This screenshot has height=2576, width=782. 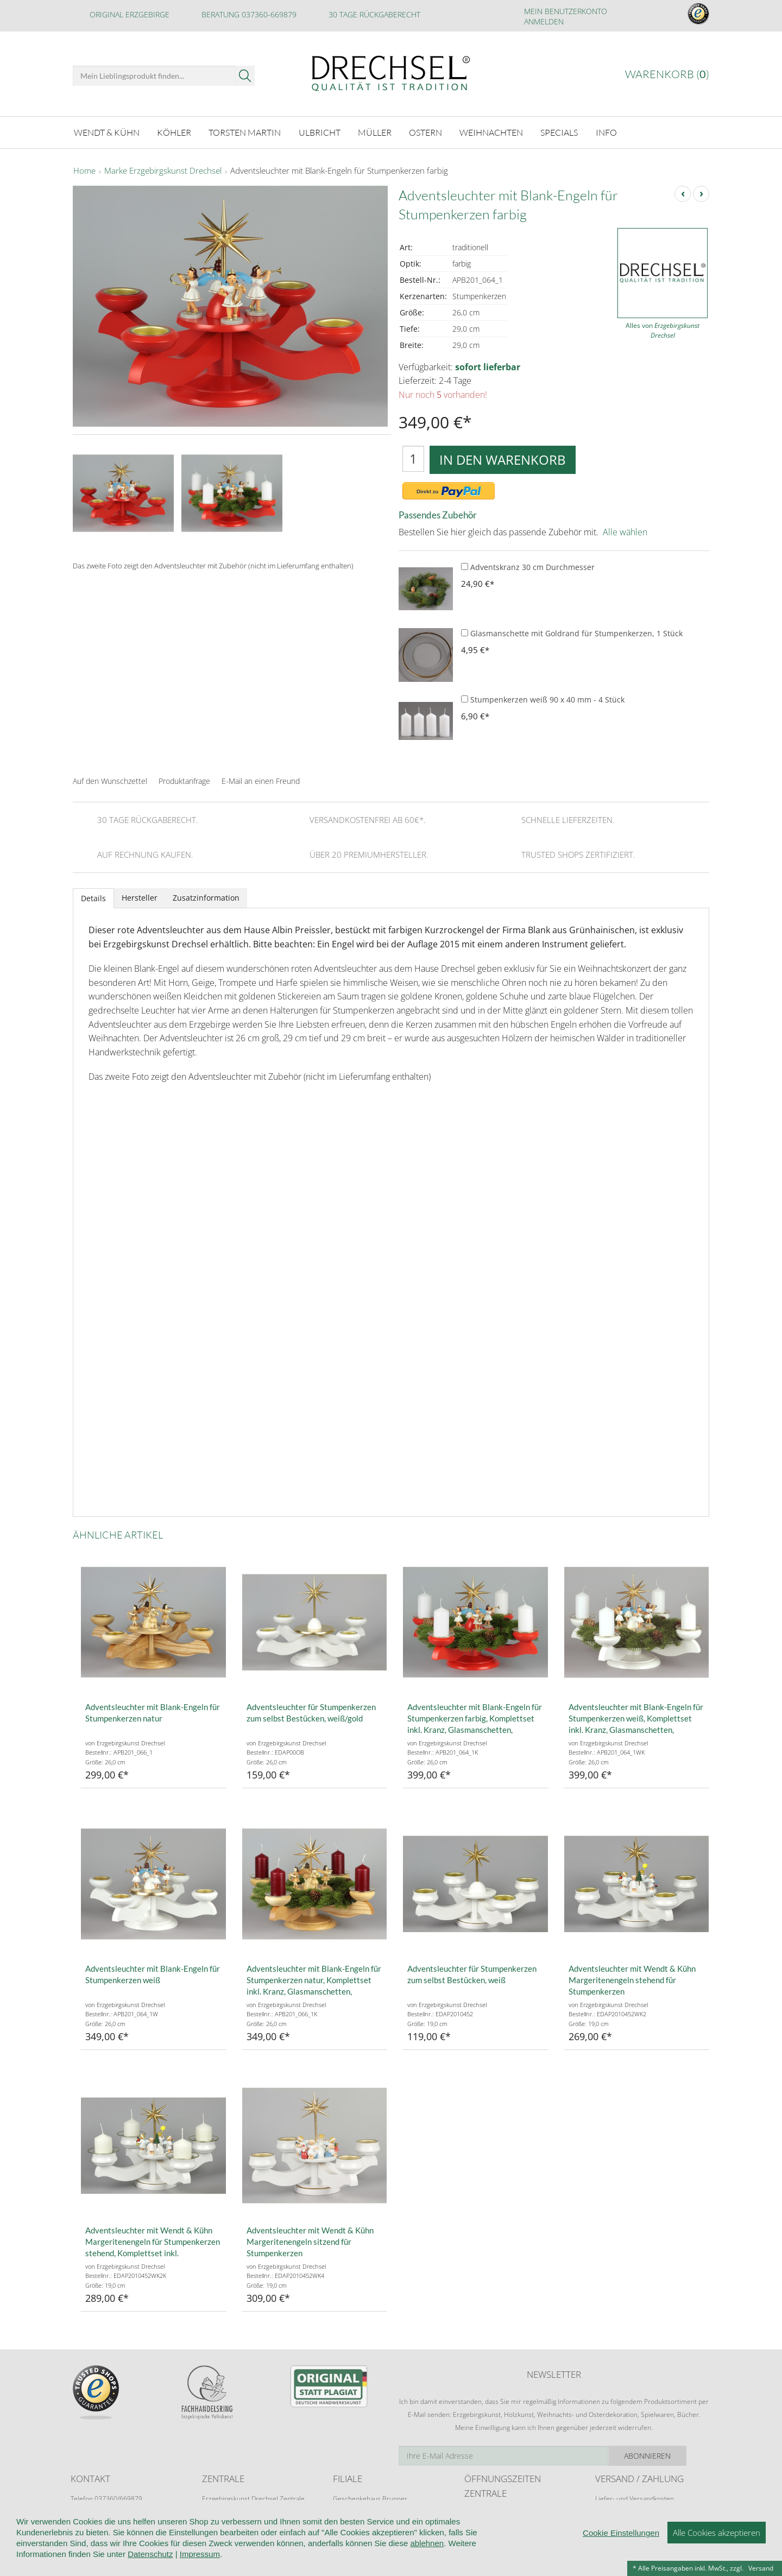 What do you see at coordinates (150, 2554) in the screenshot?
I see `Datenschutz` at bounding box center [150, 2554].